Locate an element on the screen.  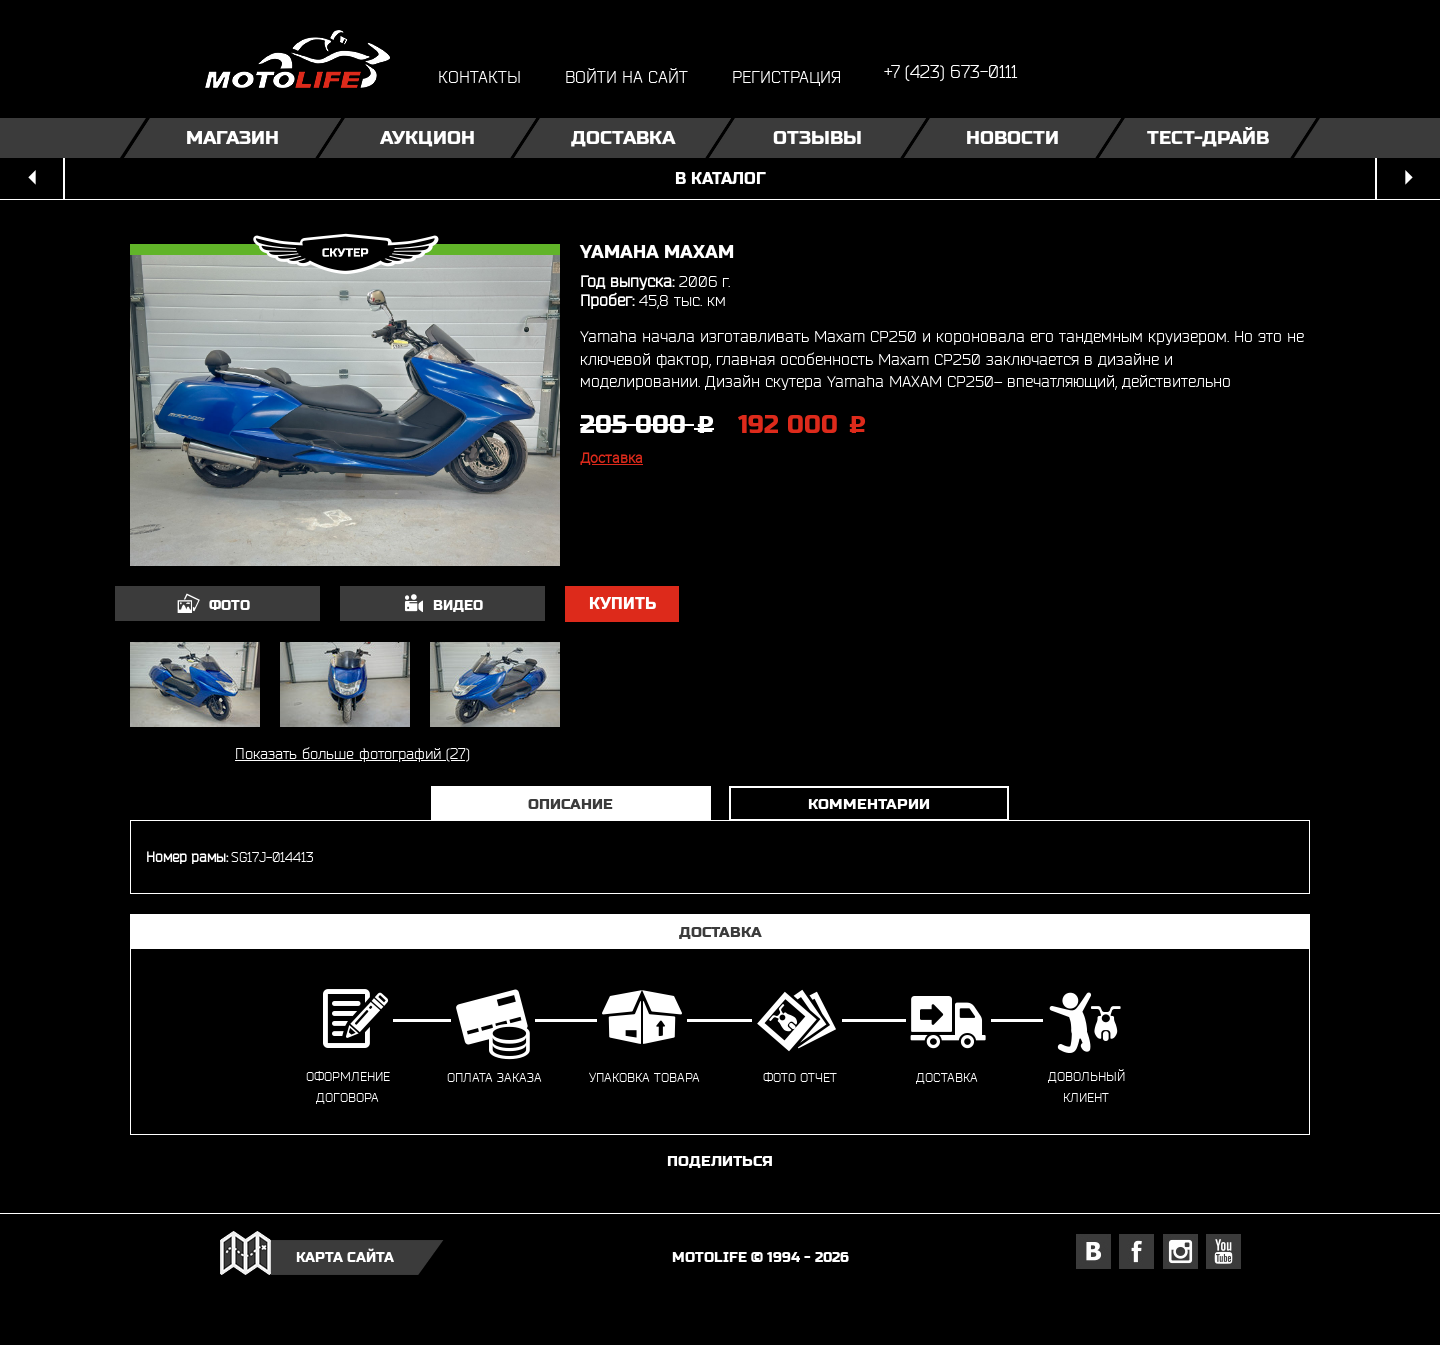
купить is located at coordinates (622, 603).